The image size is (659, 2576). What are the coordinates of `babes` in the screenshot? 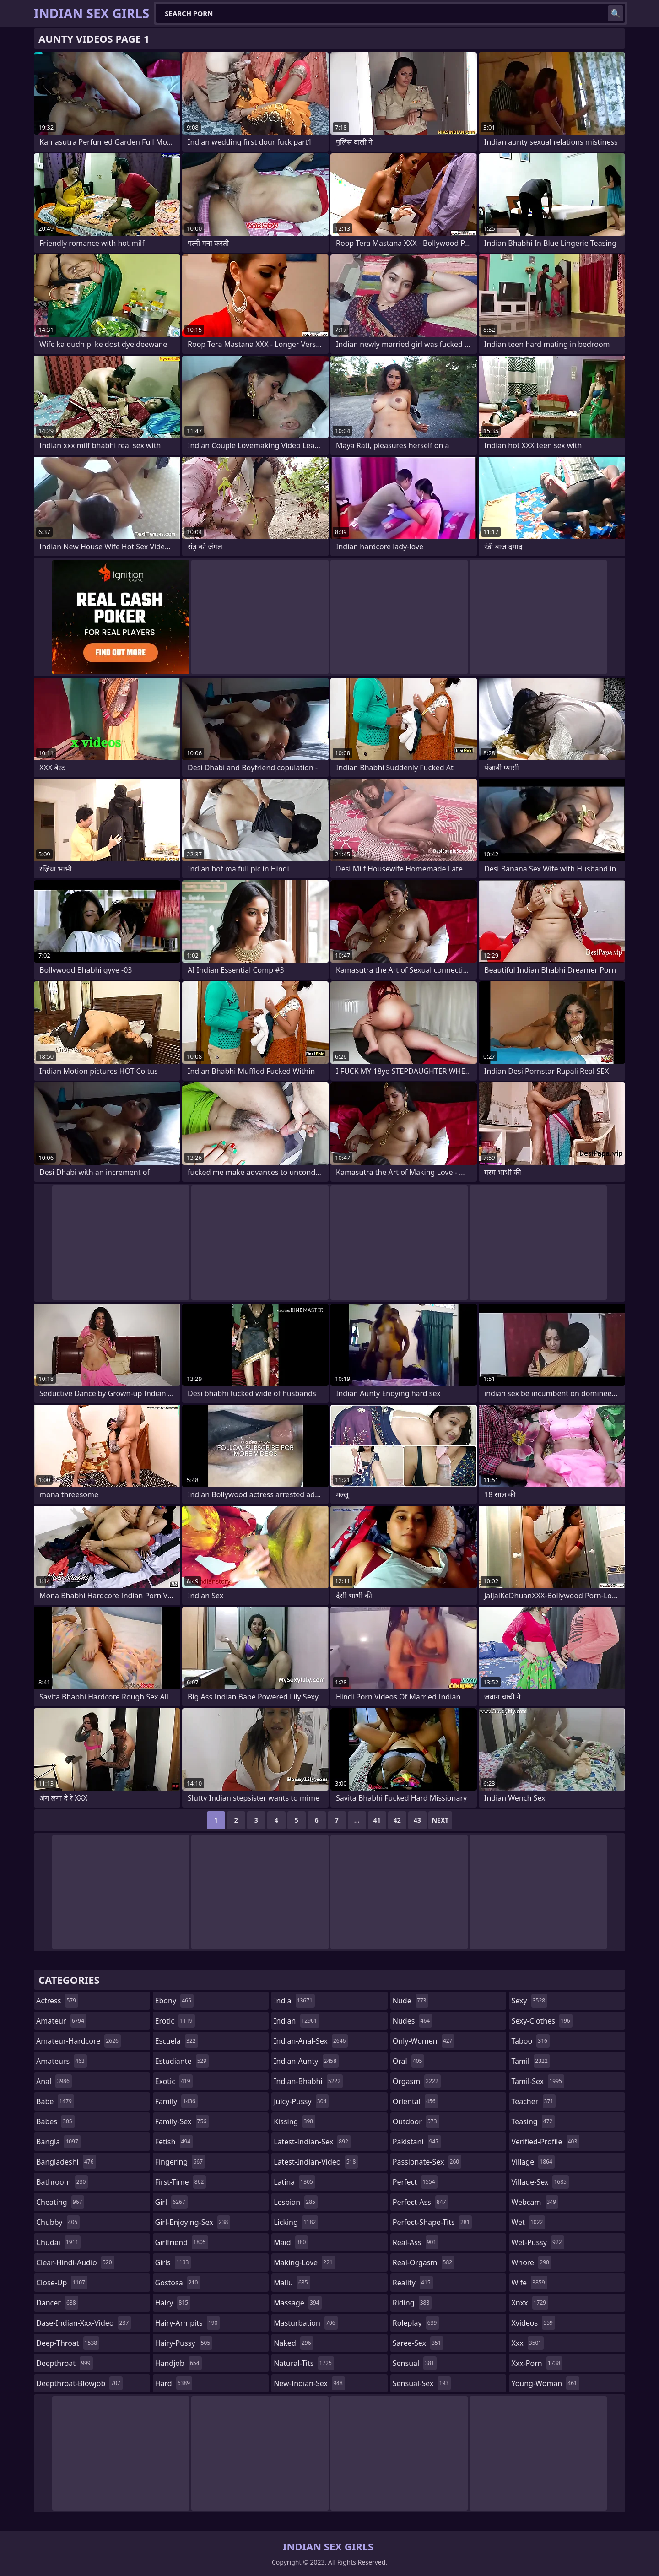 It's located at (55, 2121).